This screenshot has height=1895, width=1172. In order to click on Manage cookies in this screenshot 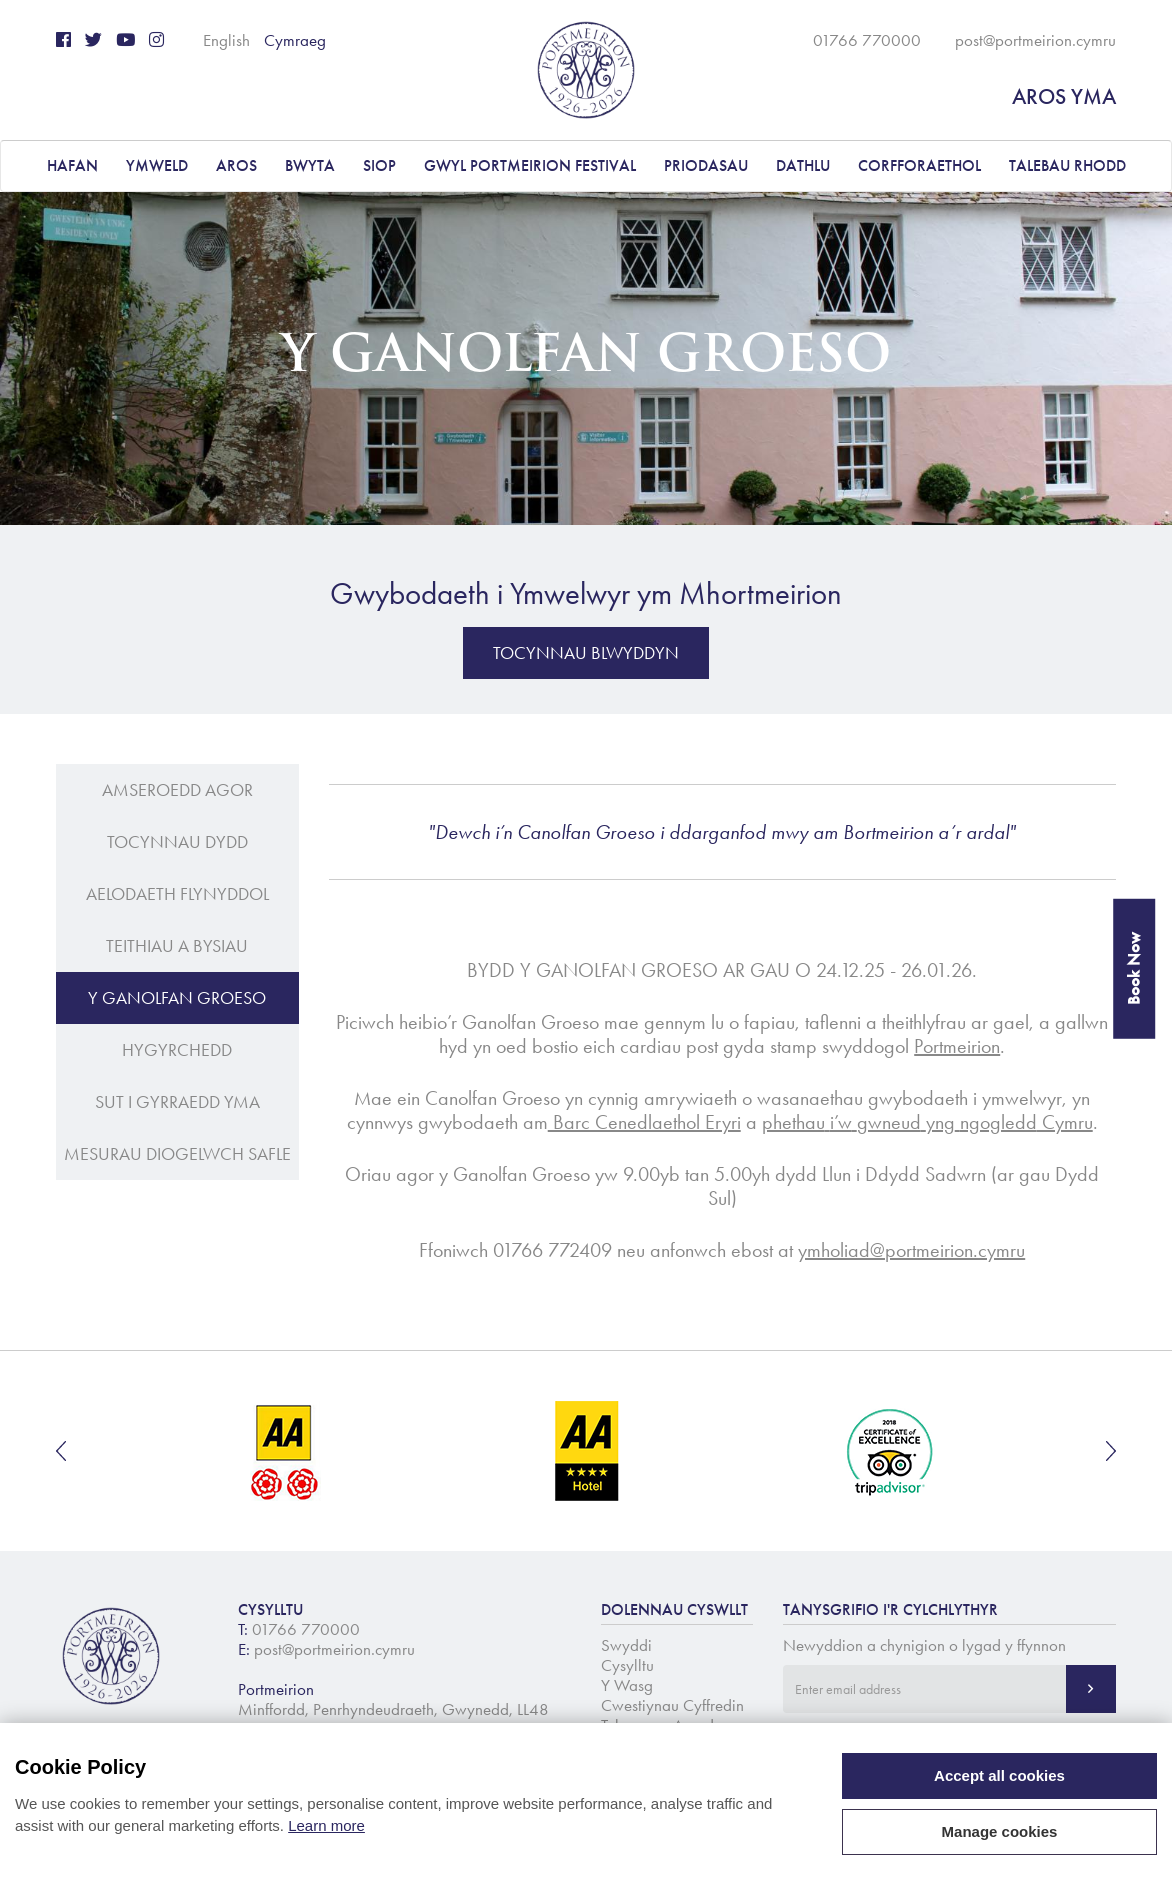, I will do `click(1000, 1831)`.